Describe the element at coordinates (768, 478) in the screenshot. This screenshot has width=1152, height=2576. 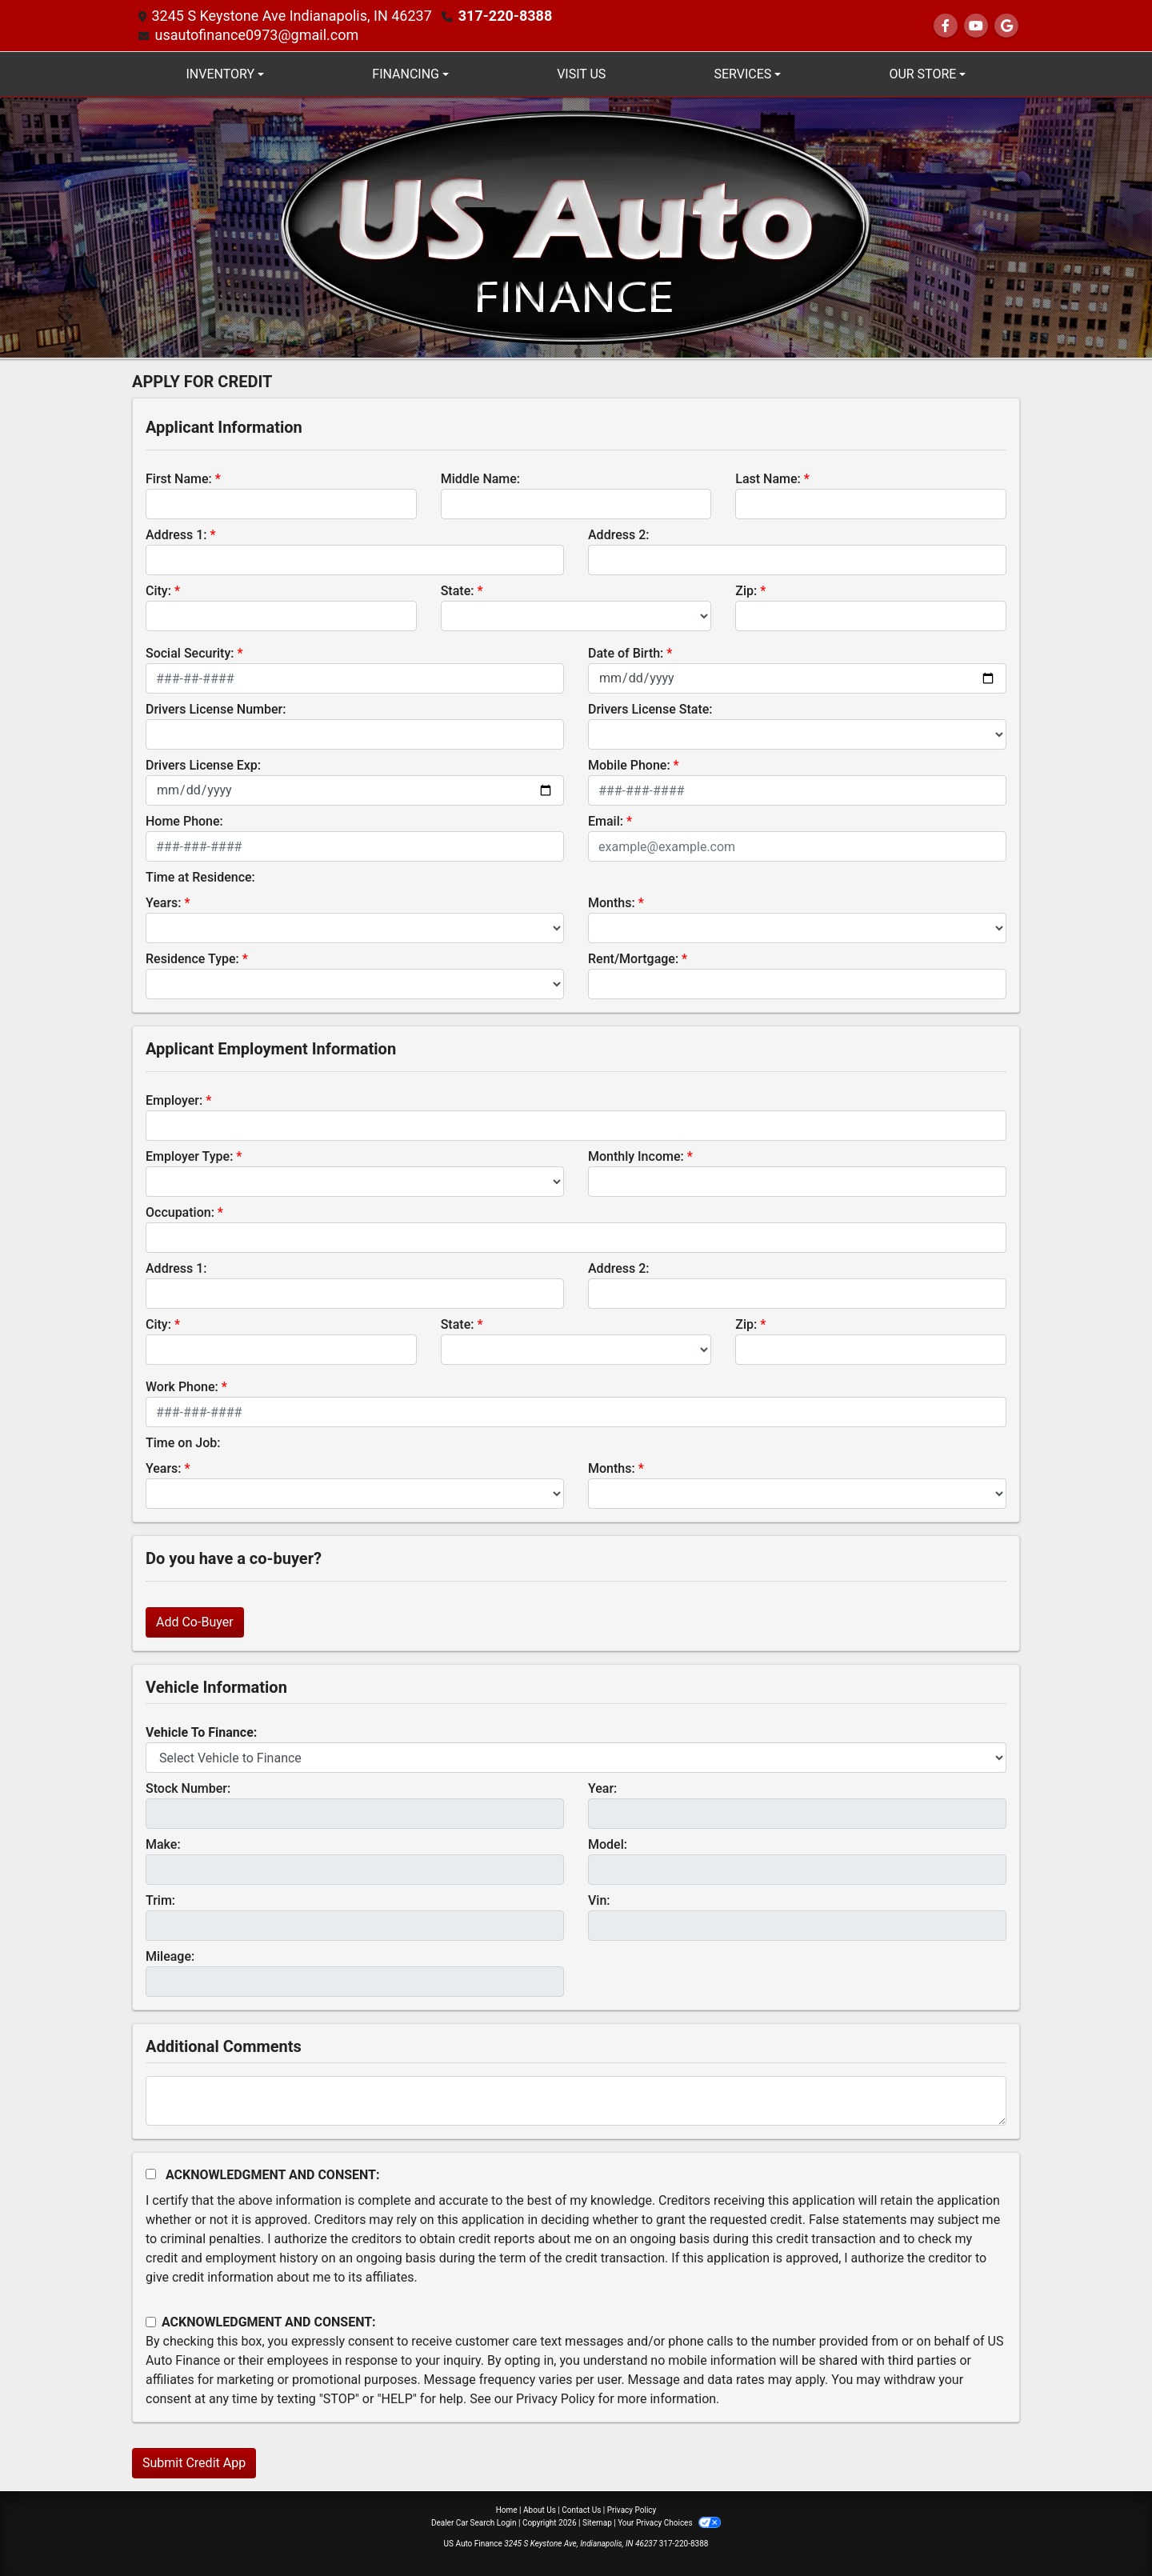
I see `Last Name:` at that location.